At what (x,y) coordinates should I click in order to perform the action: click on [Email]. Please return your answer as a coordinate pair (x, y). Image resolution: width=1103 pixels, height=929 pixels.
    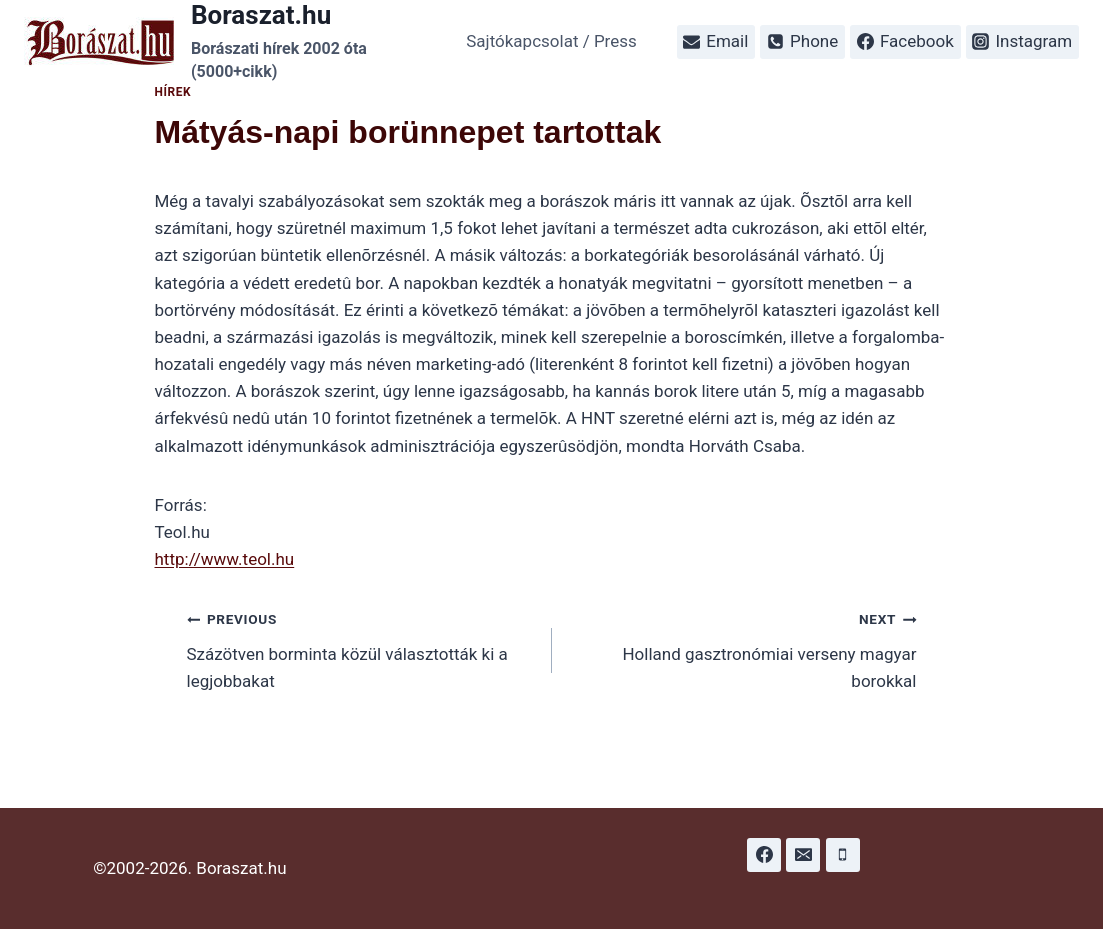
    Looking at the image, I should click on (803, 855).